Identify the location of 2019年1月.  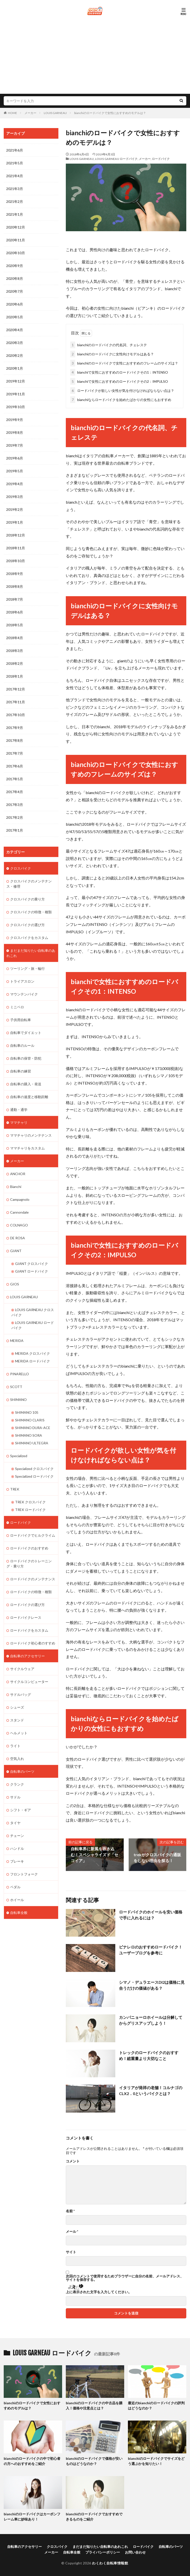
(14, 522).